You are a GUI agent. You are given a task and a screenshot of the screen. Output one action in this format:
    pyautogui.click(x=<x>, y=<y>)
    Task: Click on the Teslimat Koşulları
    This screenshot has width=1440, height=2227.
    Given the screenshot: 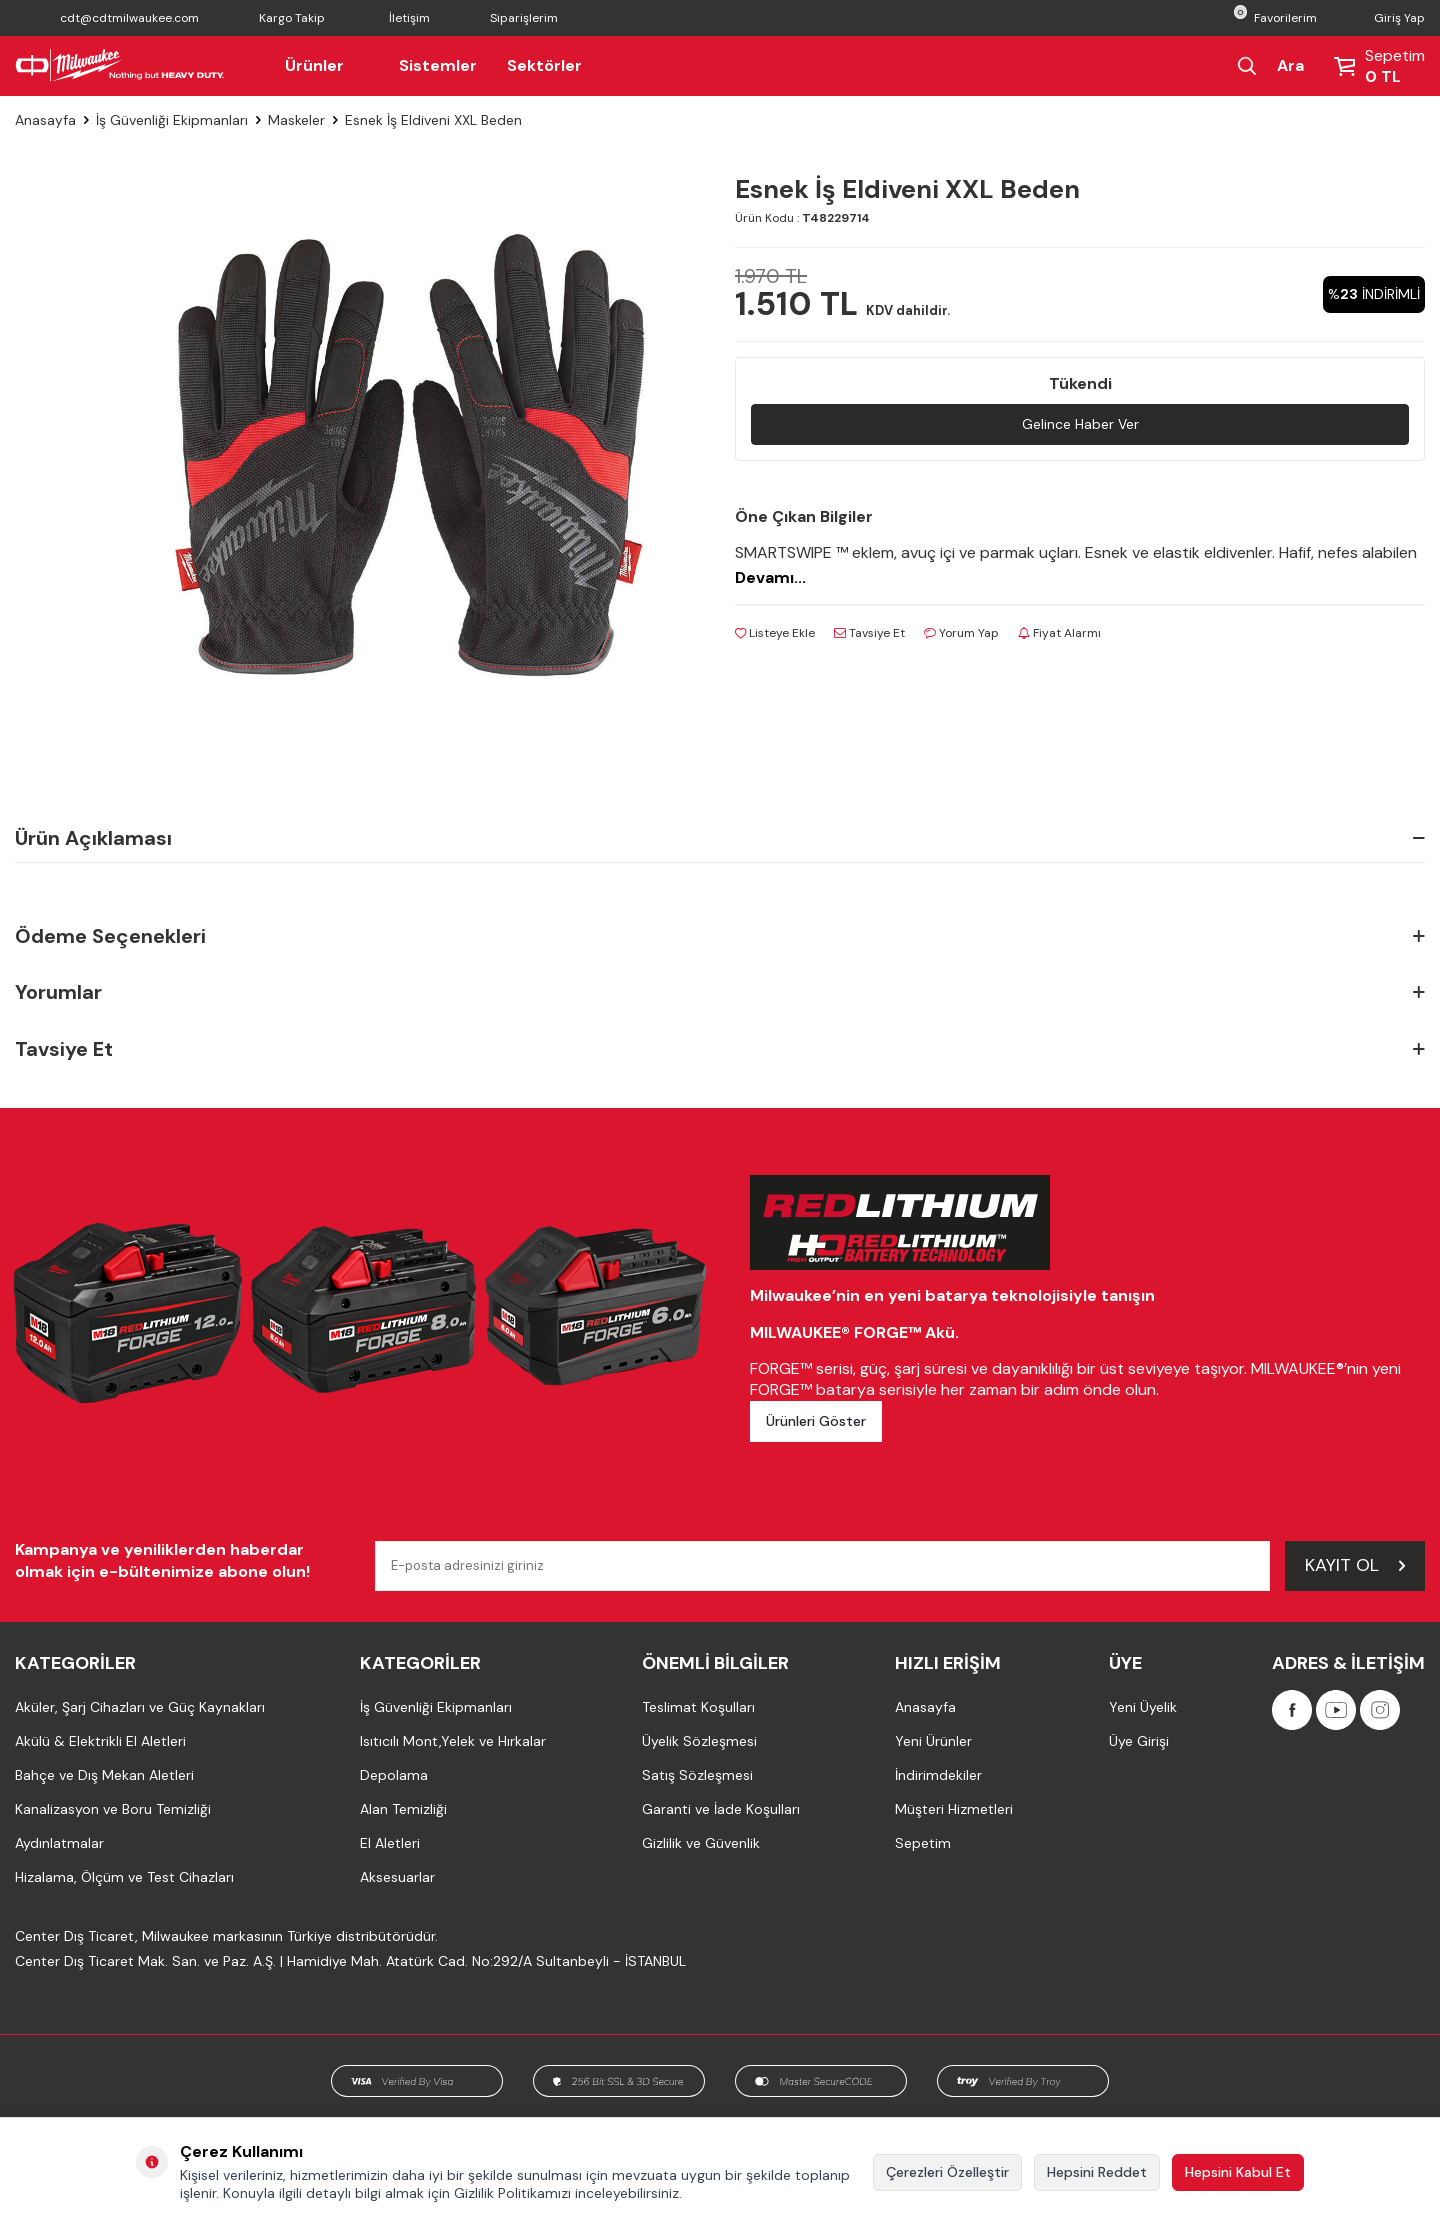 What is the action you would take?
    pyautogui.click(x=698, y=1707)
    